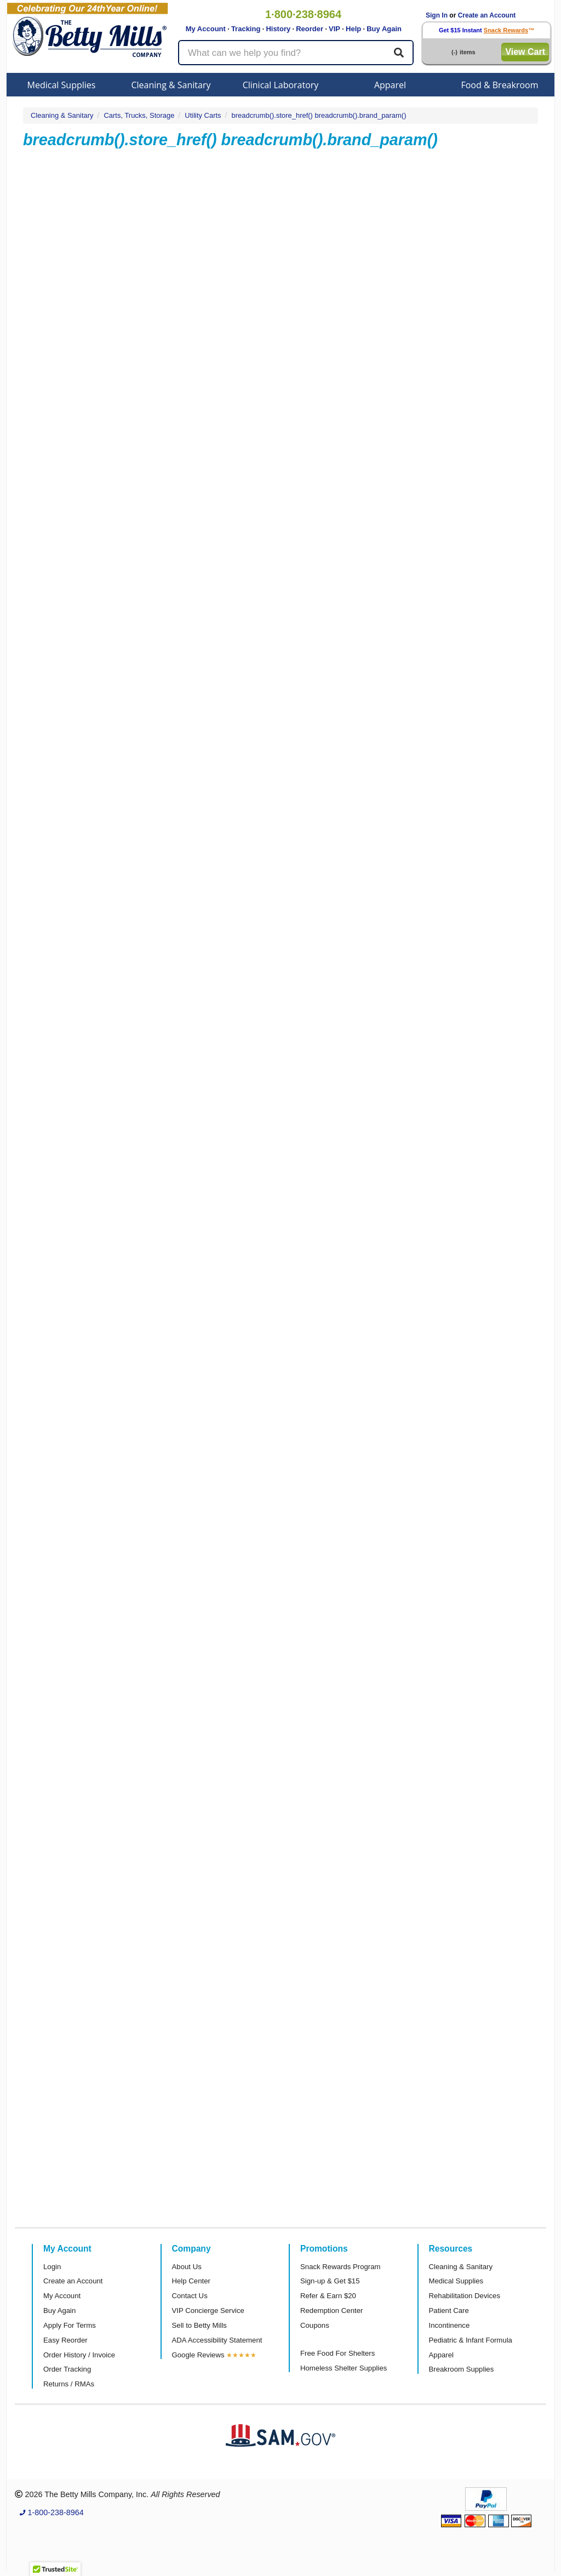  What do you see at coordinates (525, 51) in the screenshot?
I see `View Cart` at bounding box center [525, 51].